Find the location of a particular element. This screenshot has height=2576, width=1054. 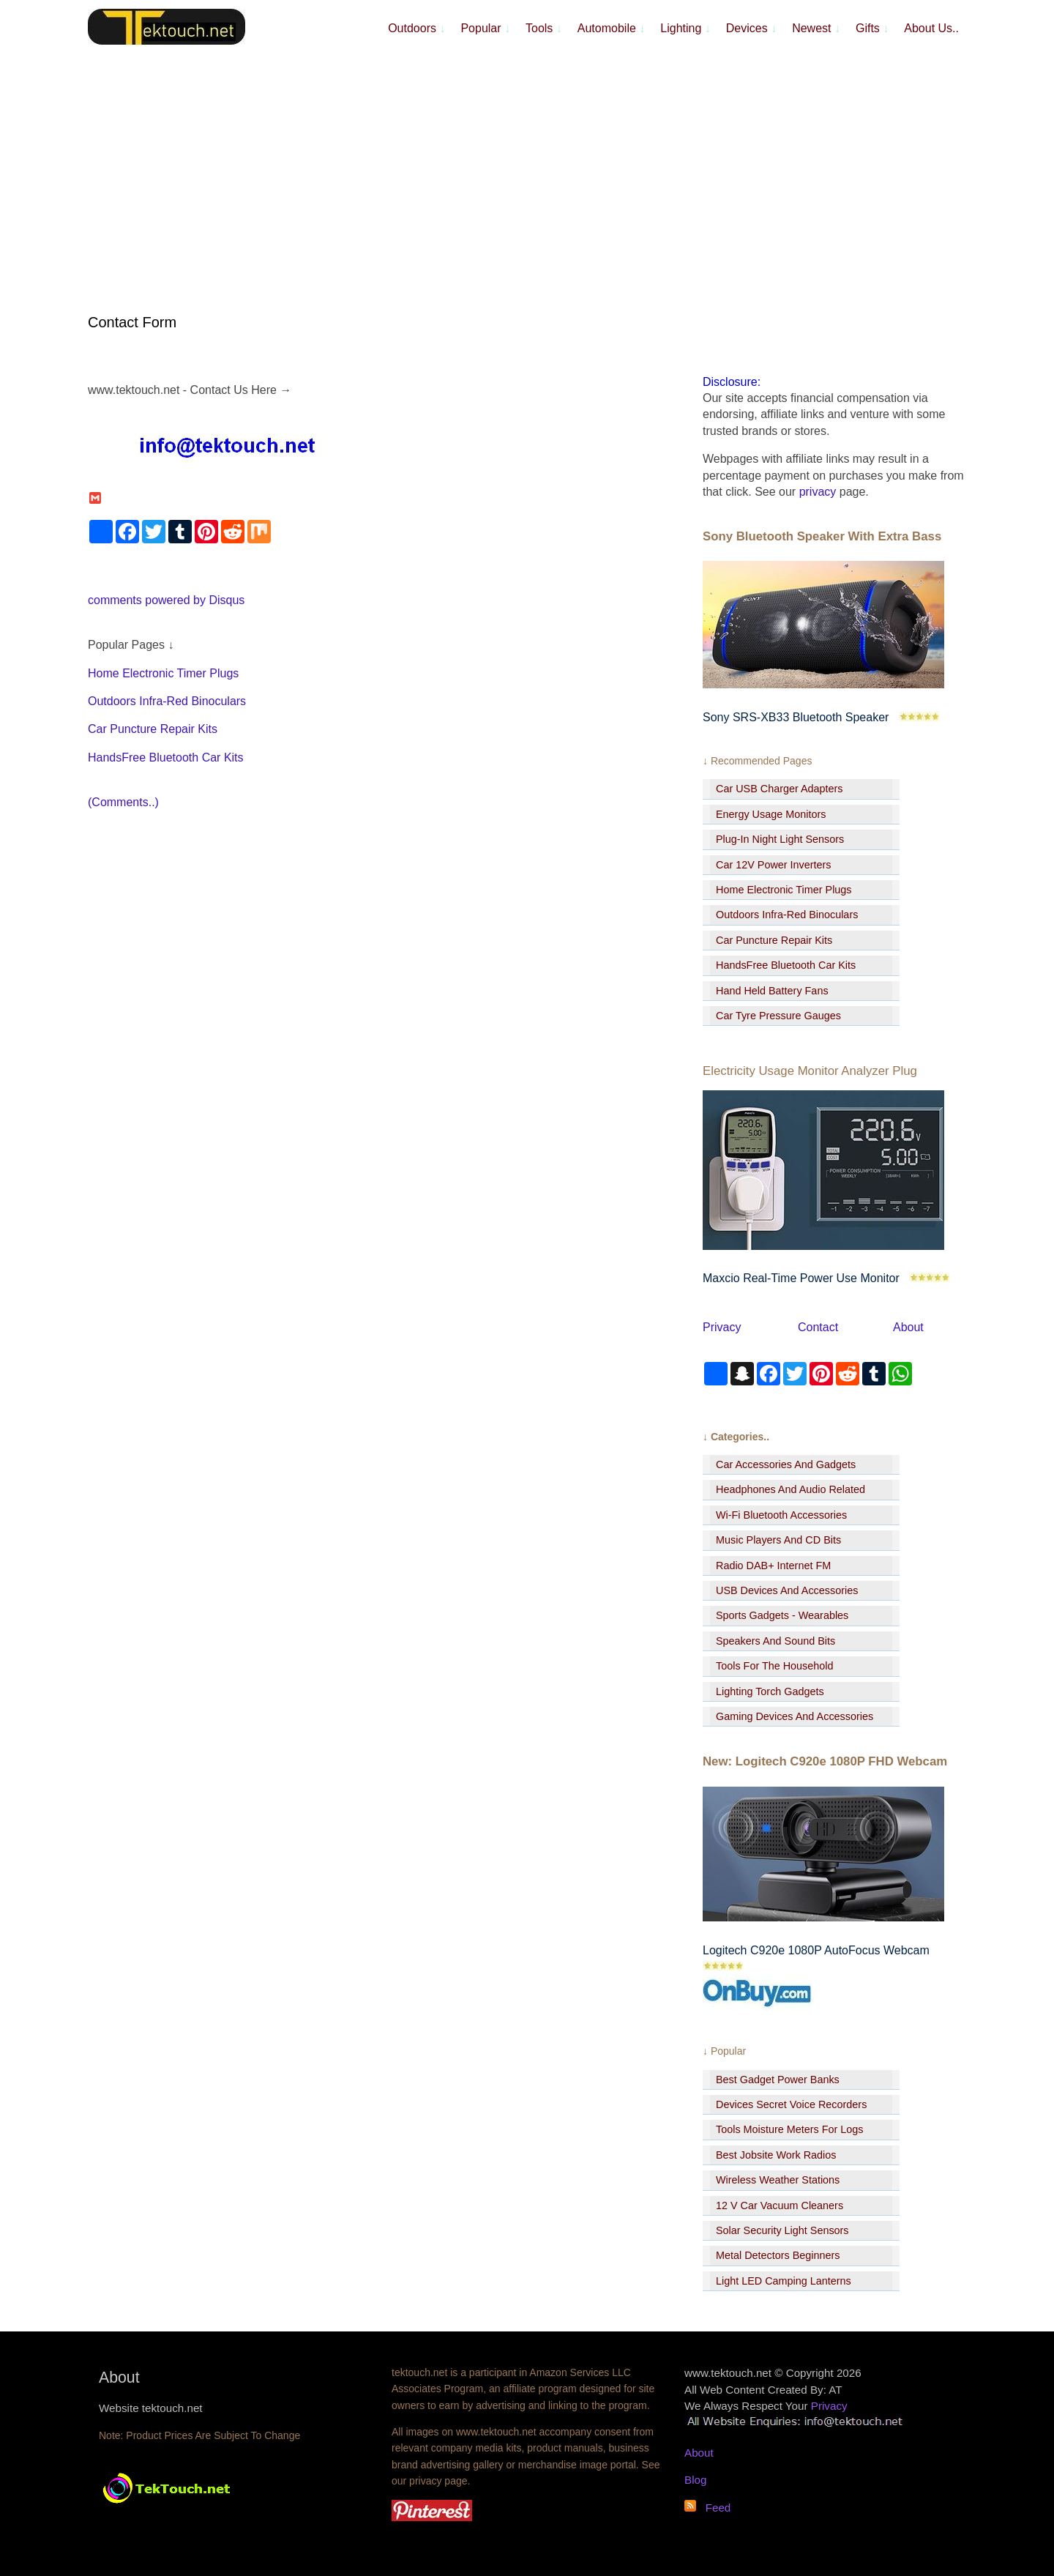

Music Players And CD Bits is located at coordinates (778, 1540).